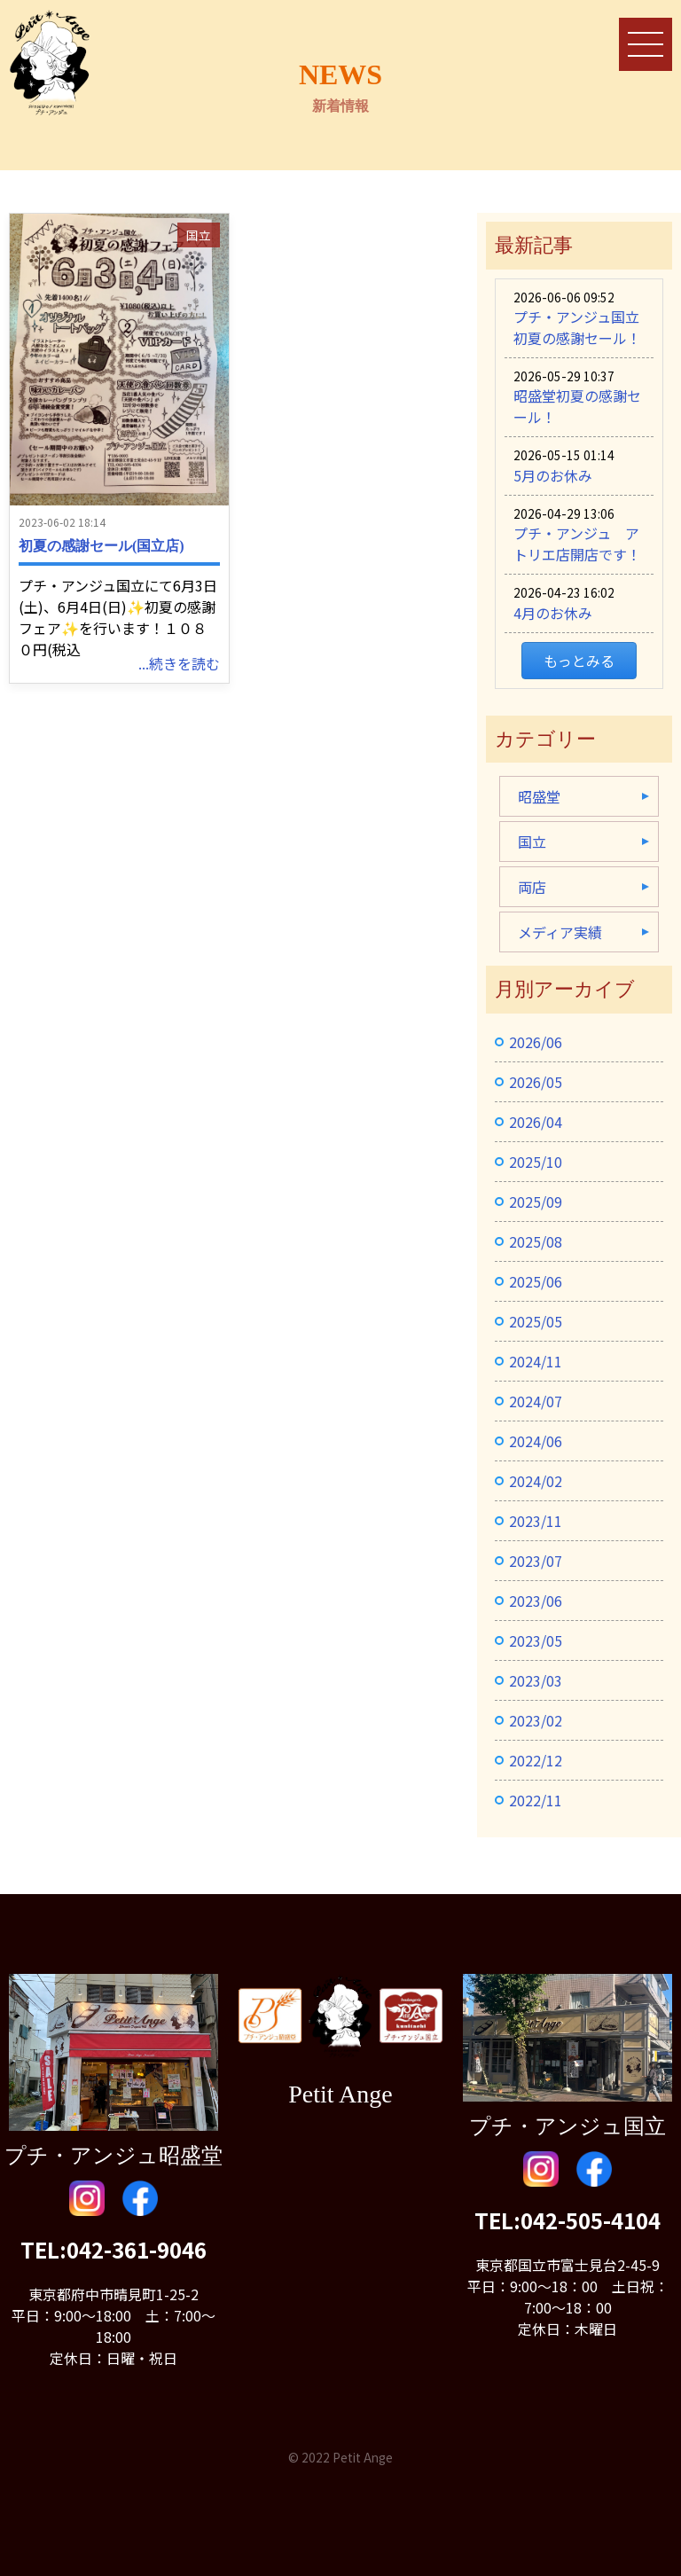 This screenshot has height=2576, width=681. I want to click on 2024/11, so click(535, 1361).